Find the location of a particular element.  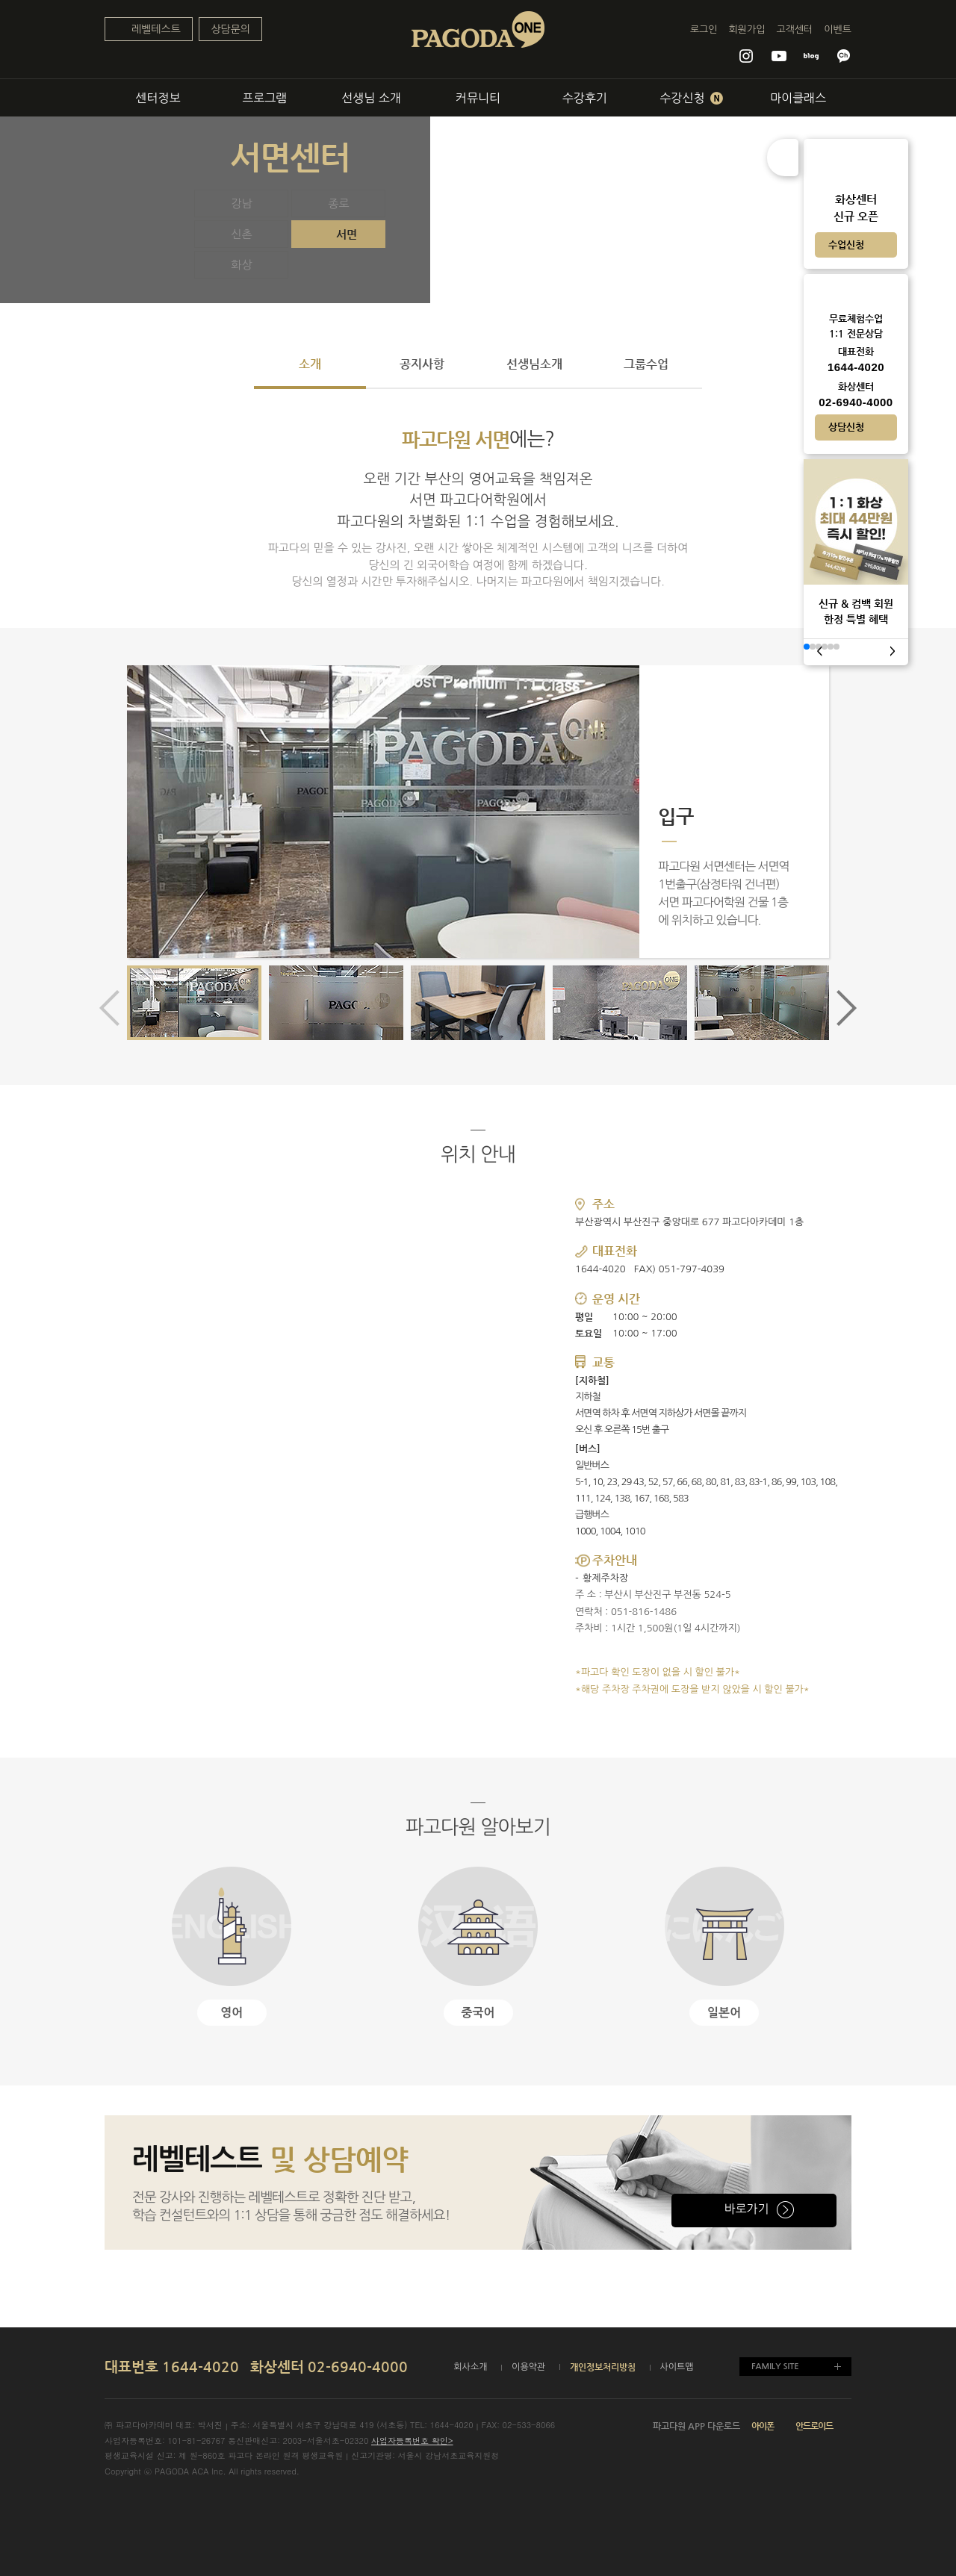

센터정보 is located at coordinates (157, 98).